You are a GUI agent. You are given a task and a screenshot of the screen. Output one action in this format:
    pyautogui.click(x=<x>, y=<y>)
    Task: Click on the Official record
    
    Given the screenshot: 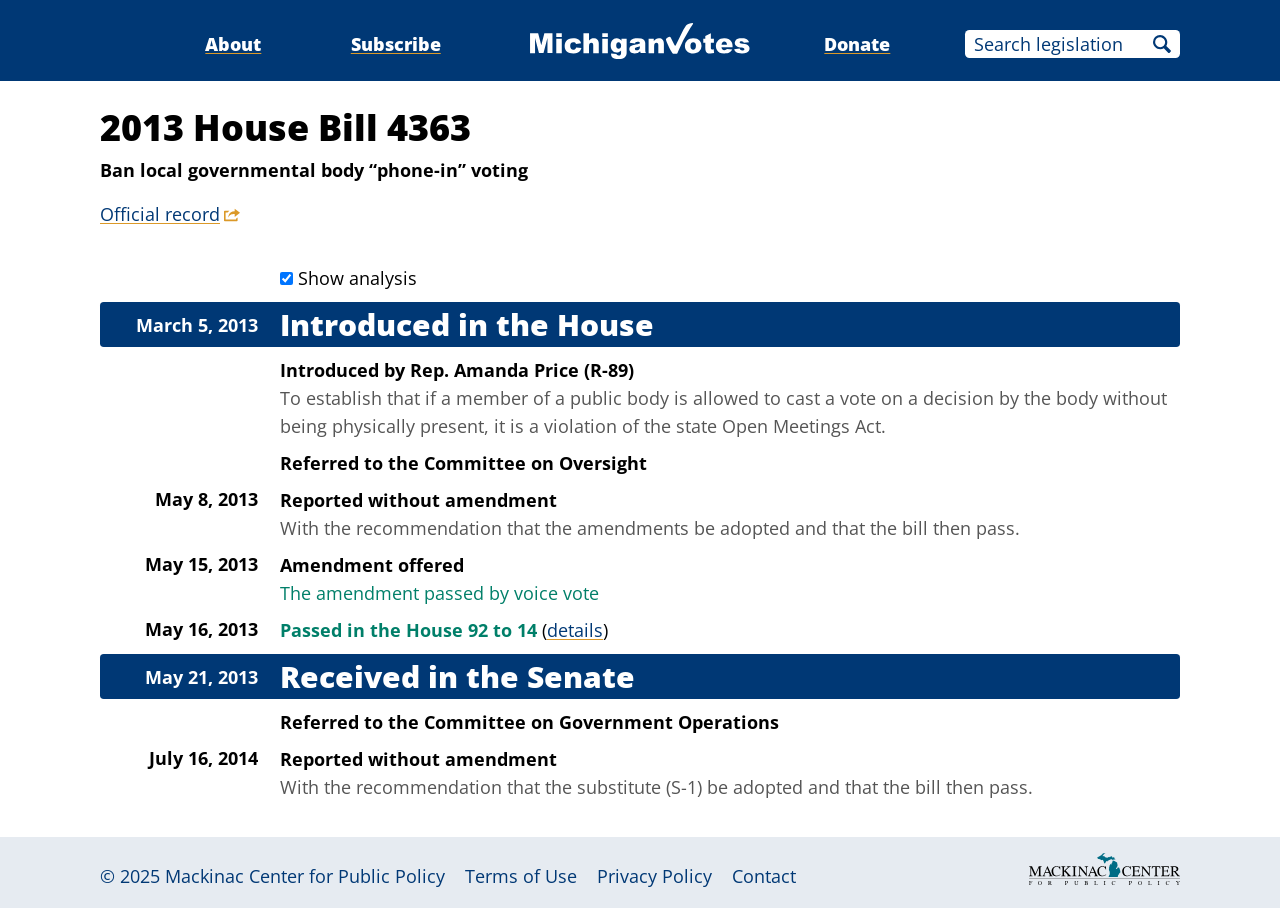 What is the action you would take?
    pyautogui.click(x=160, y=214)
    